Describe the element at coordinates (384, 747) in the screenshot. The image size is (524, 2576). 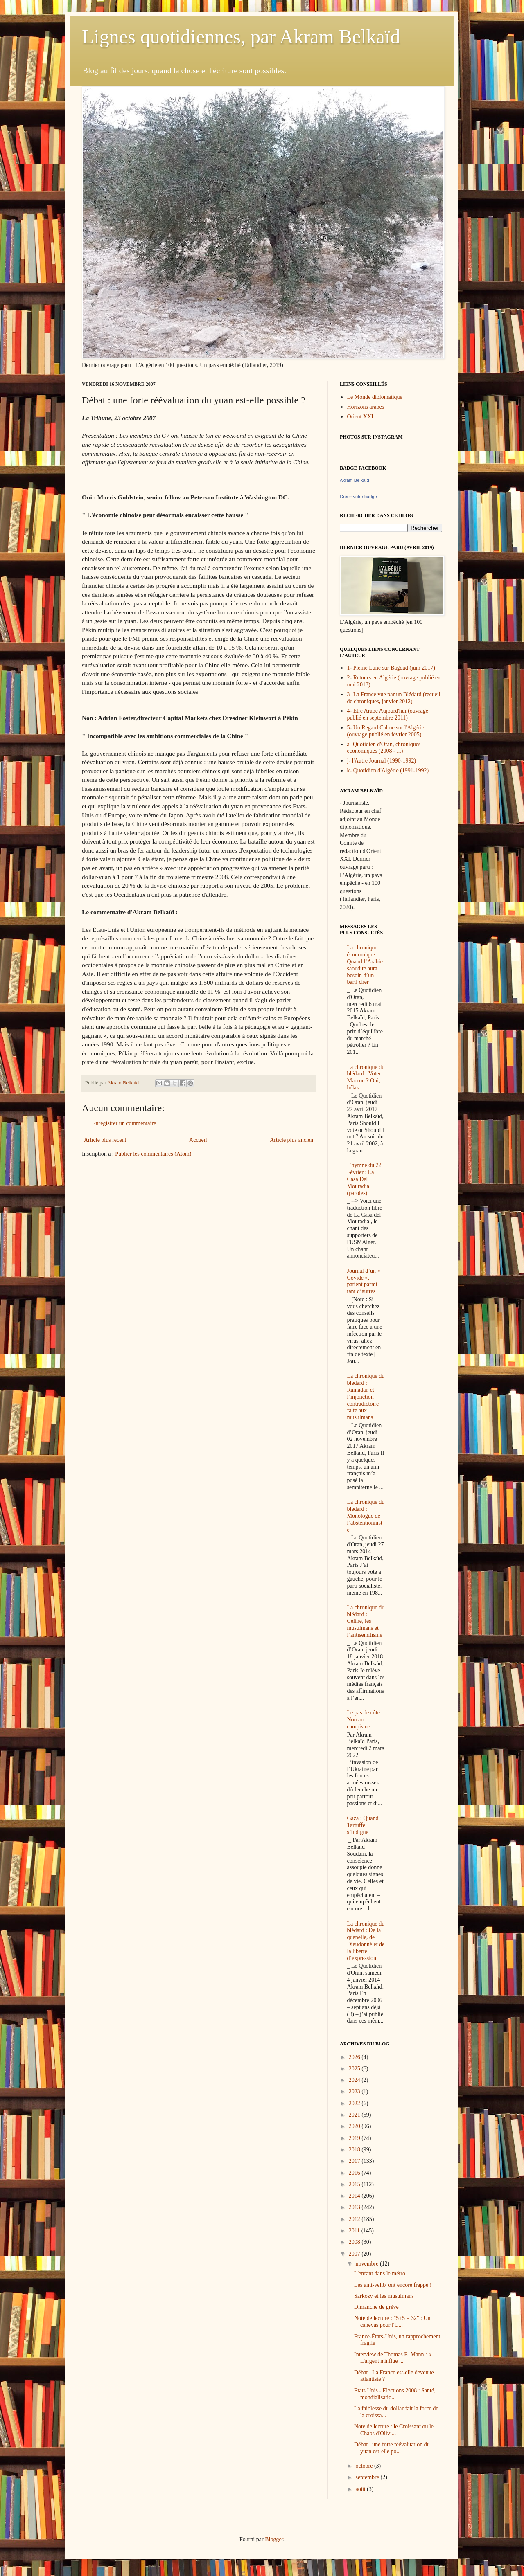
I see `a- Quotidien d'Oran, chroniques économiques (2008 - ...)` at that location.